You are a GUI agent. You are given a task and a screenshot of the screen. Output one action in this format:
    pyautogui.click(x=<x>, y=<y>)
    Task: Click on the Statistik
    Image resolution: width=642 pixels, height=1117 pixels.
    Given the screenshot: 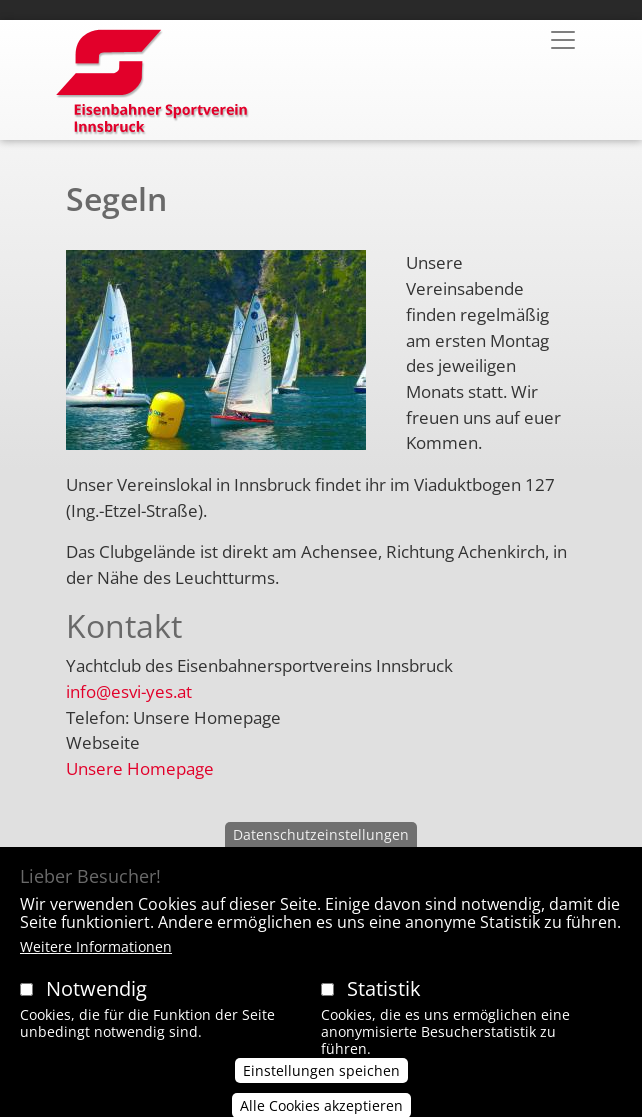 What is the action you would take?
    pyautogui.click(x=384, y=1007)
    